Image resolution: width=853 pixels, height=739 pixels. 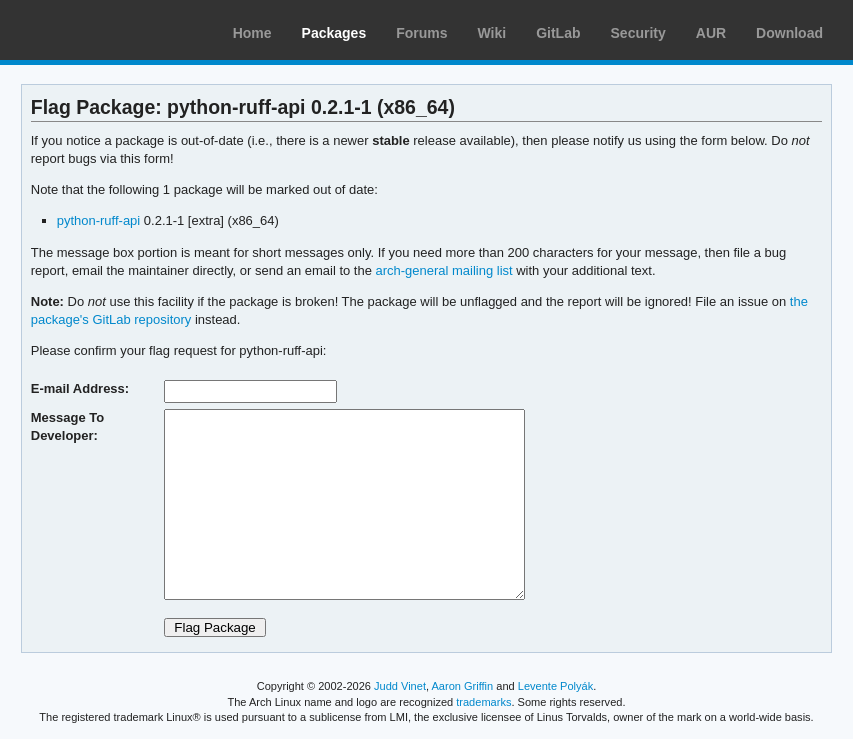 I want to click on GitLab, so click(x=558, y=33).